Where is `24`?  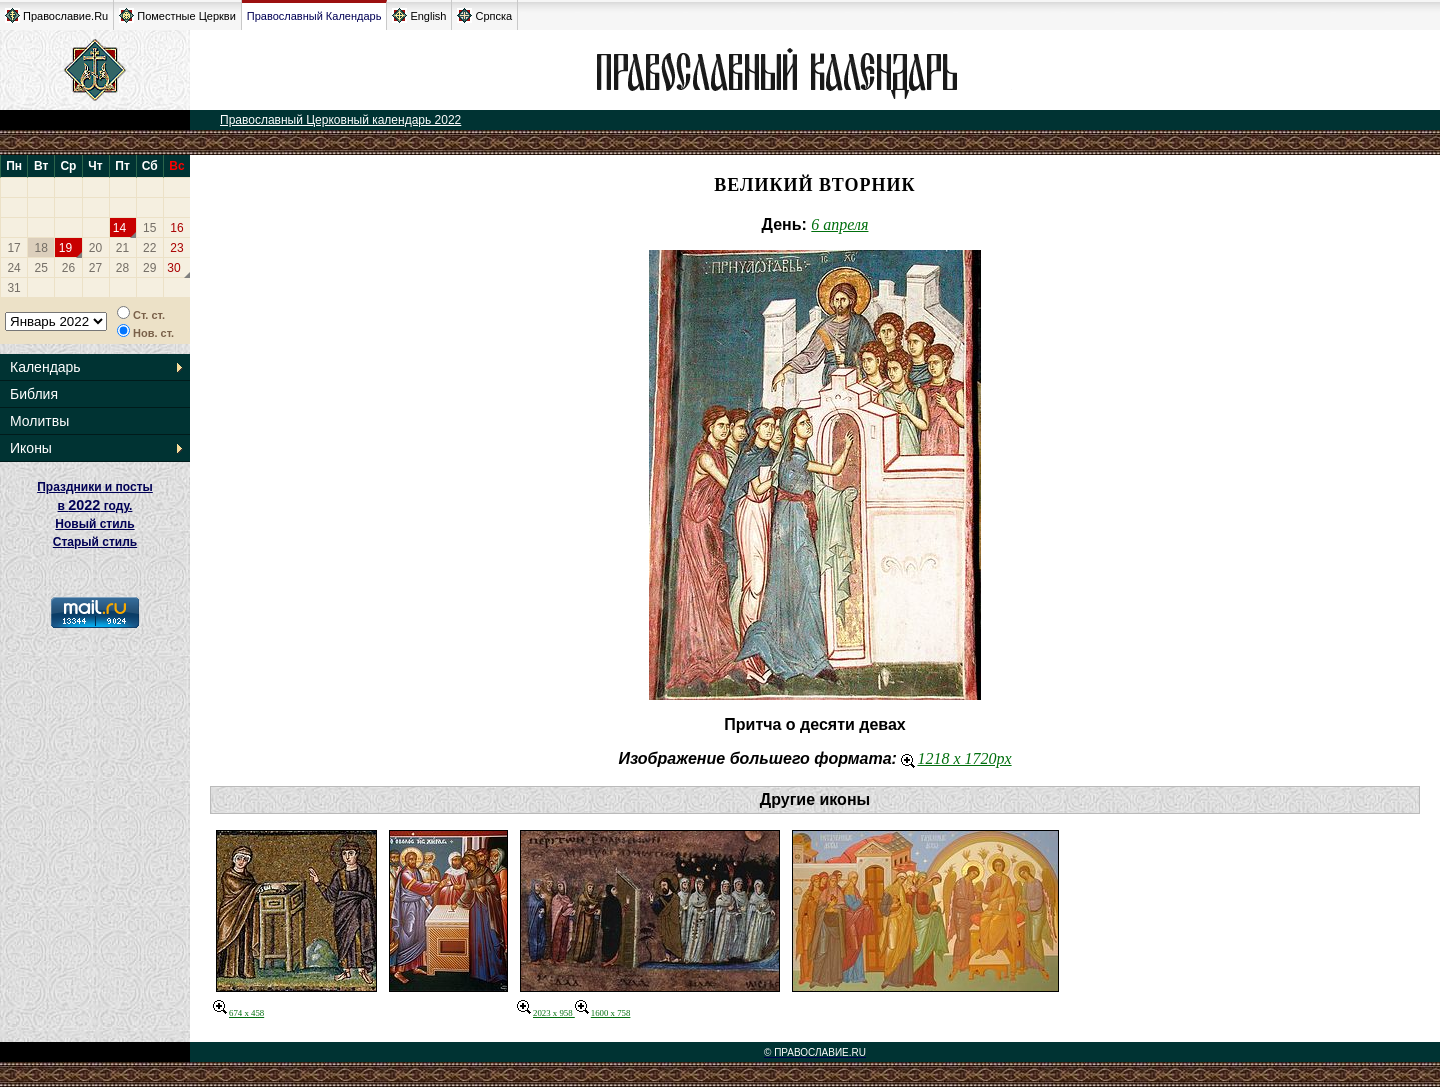
24 is located at coordinates (13, 268).